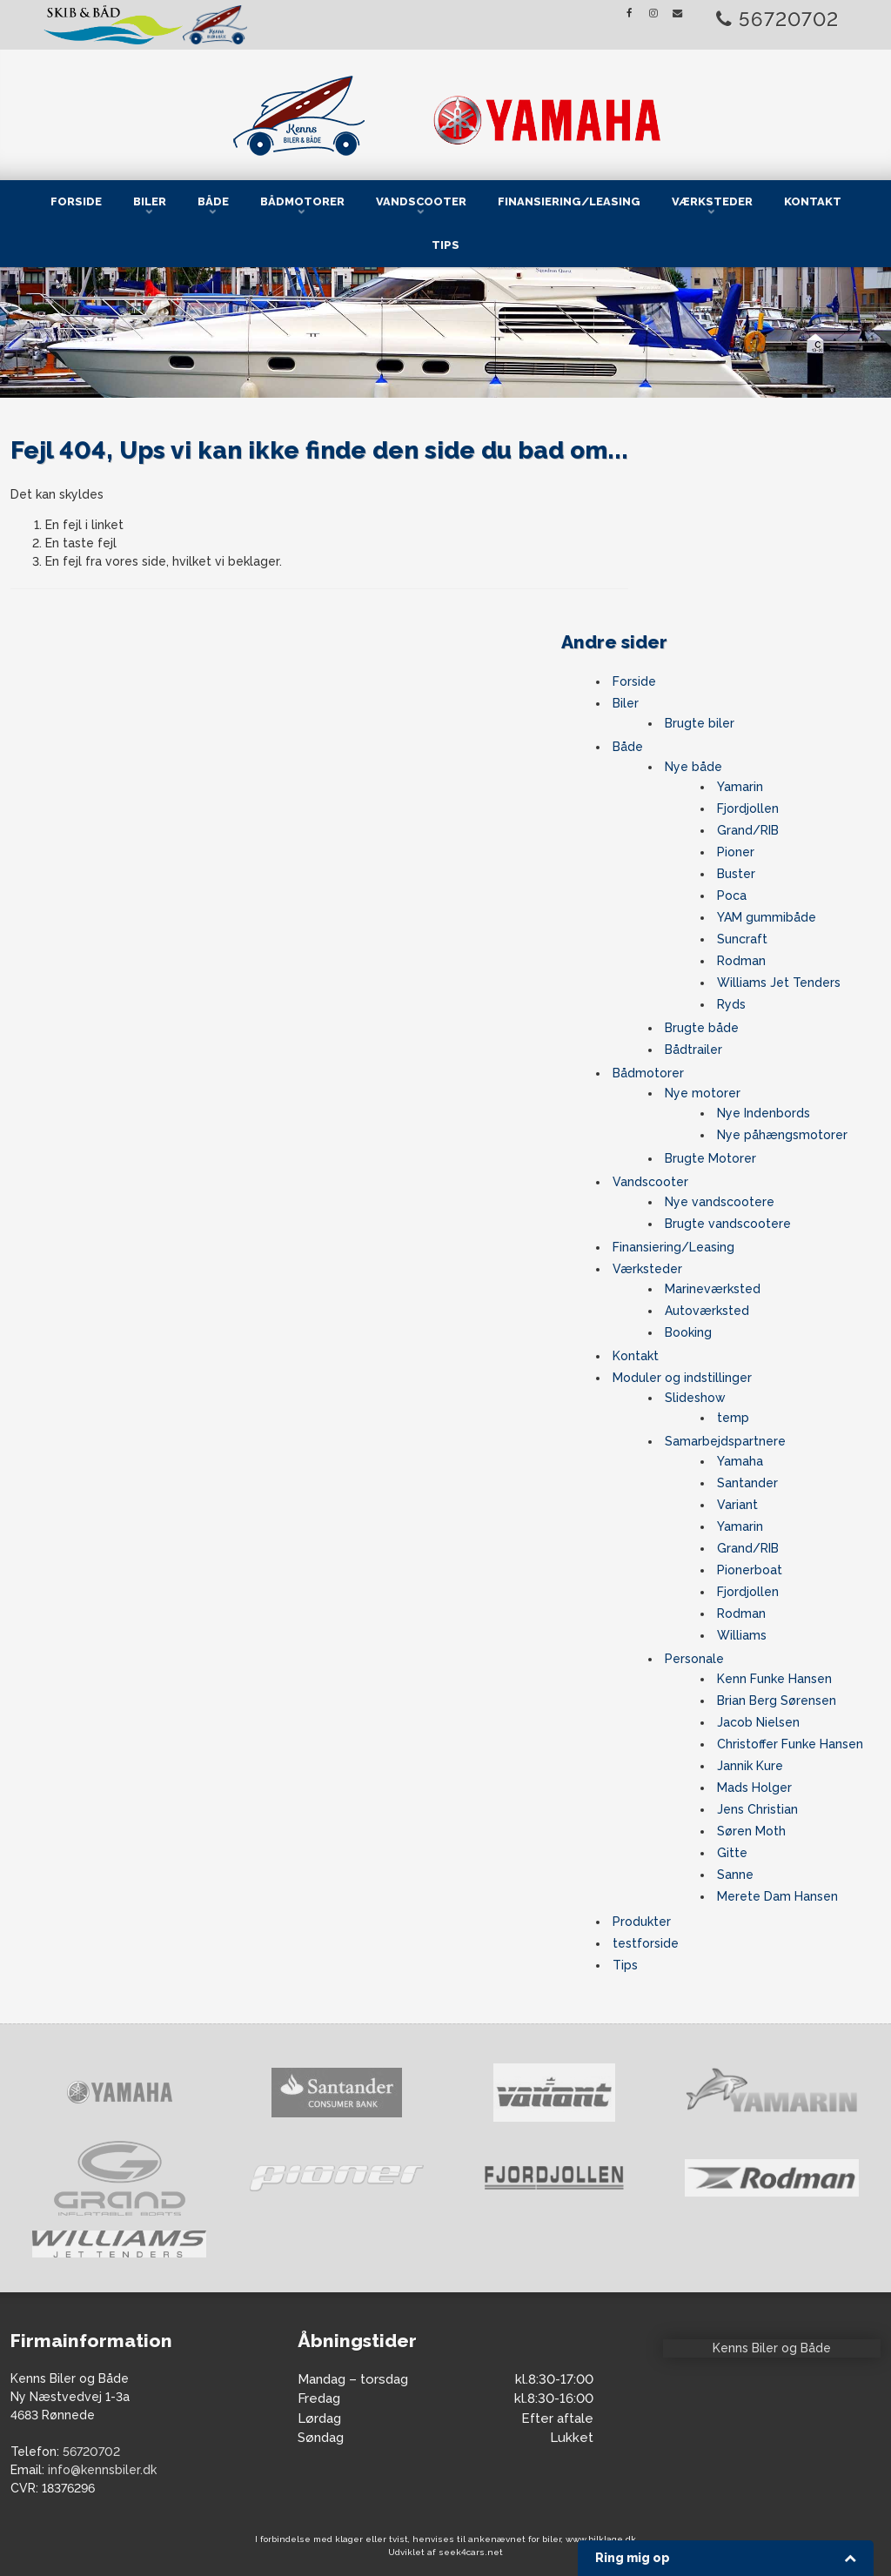 The width and height of the screenshot is (891, 2576). Describe the element at coordinates (471, 2552) in the screenshot. I see `seek4cars.net` at that location.